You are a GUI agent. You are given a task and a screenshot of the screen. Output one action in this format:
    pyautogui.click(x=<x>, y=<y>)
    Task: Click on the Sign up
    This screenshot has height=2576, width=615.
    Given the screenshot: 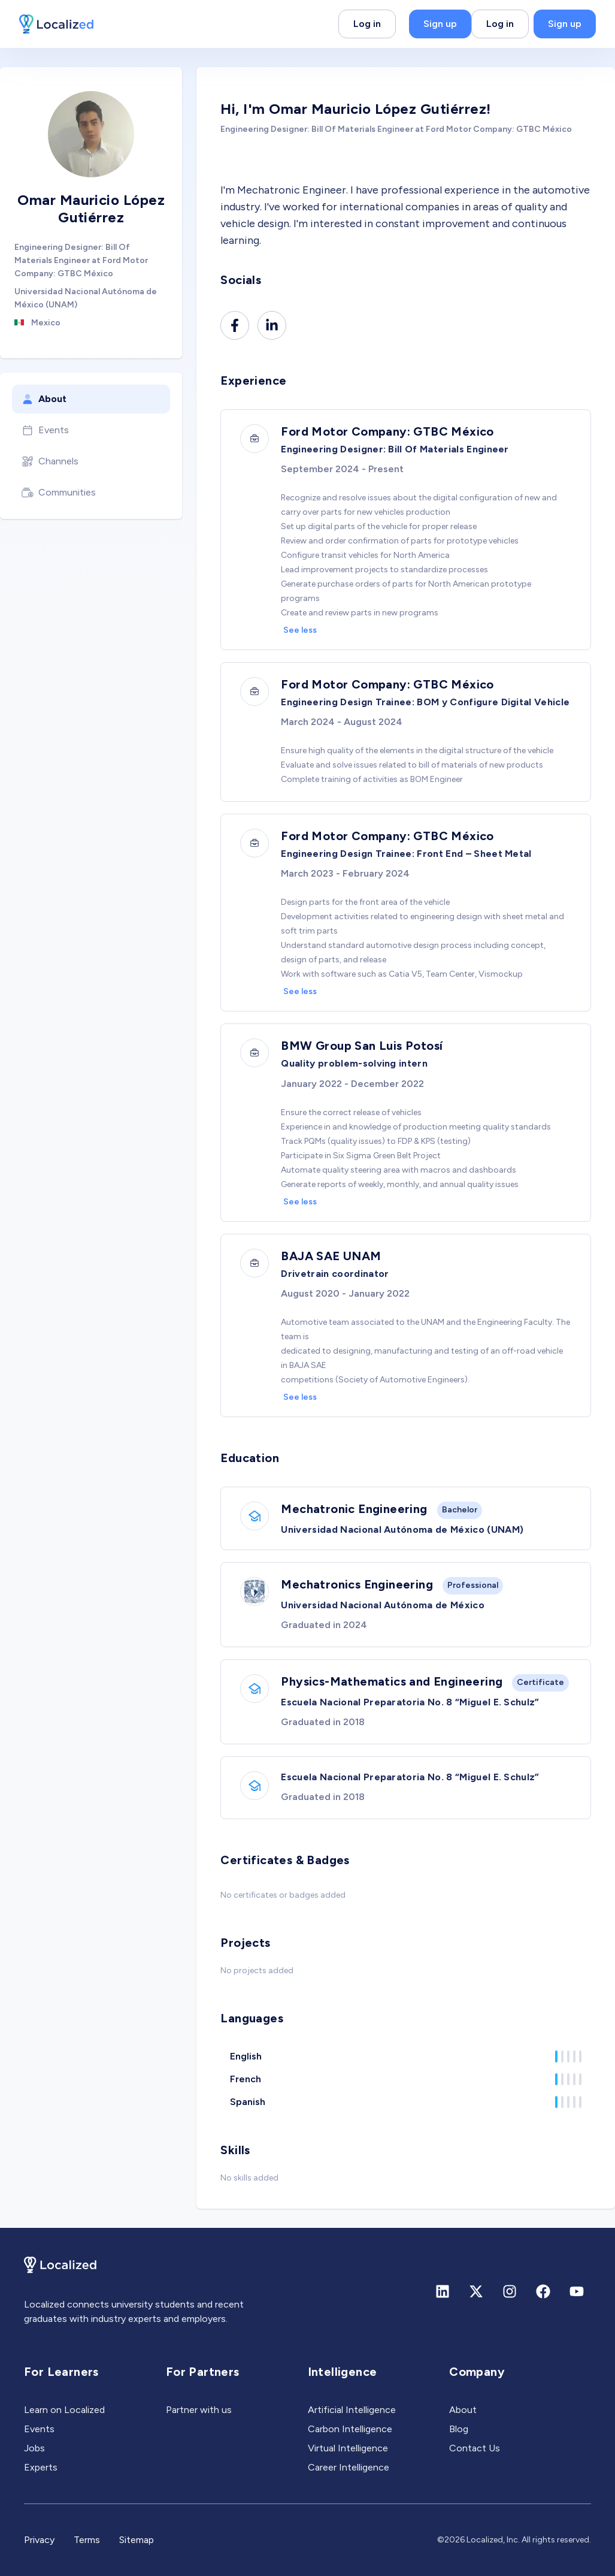 What is the action you would take?
    pyautogui.click(x=440, y=23)
    